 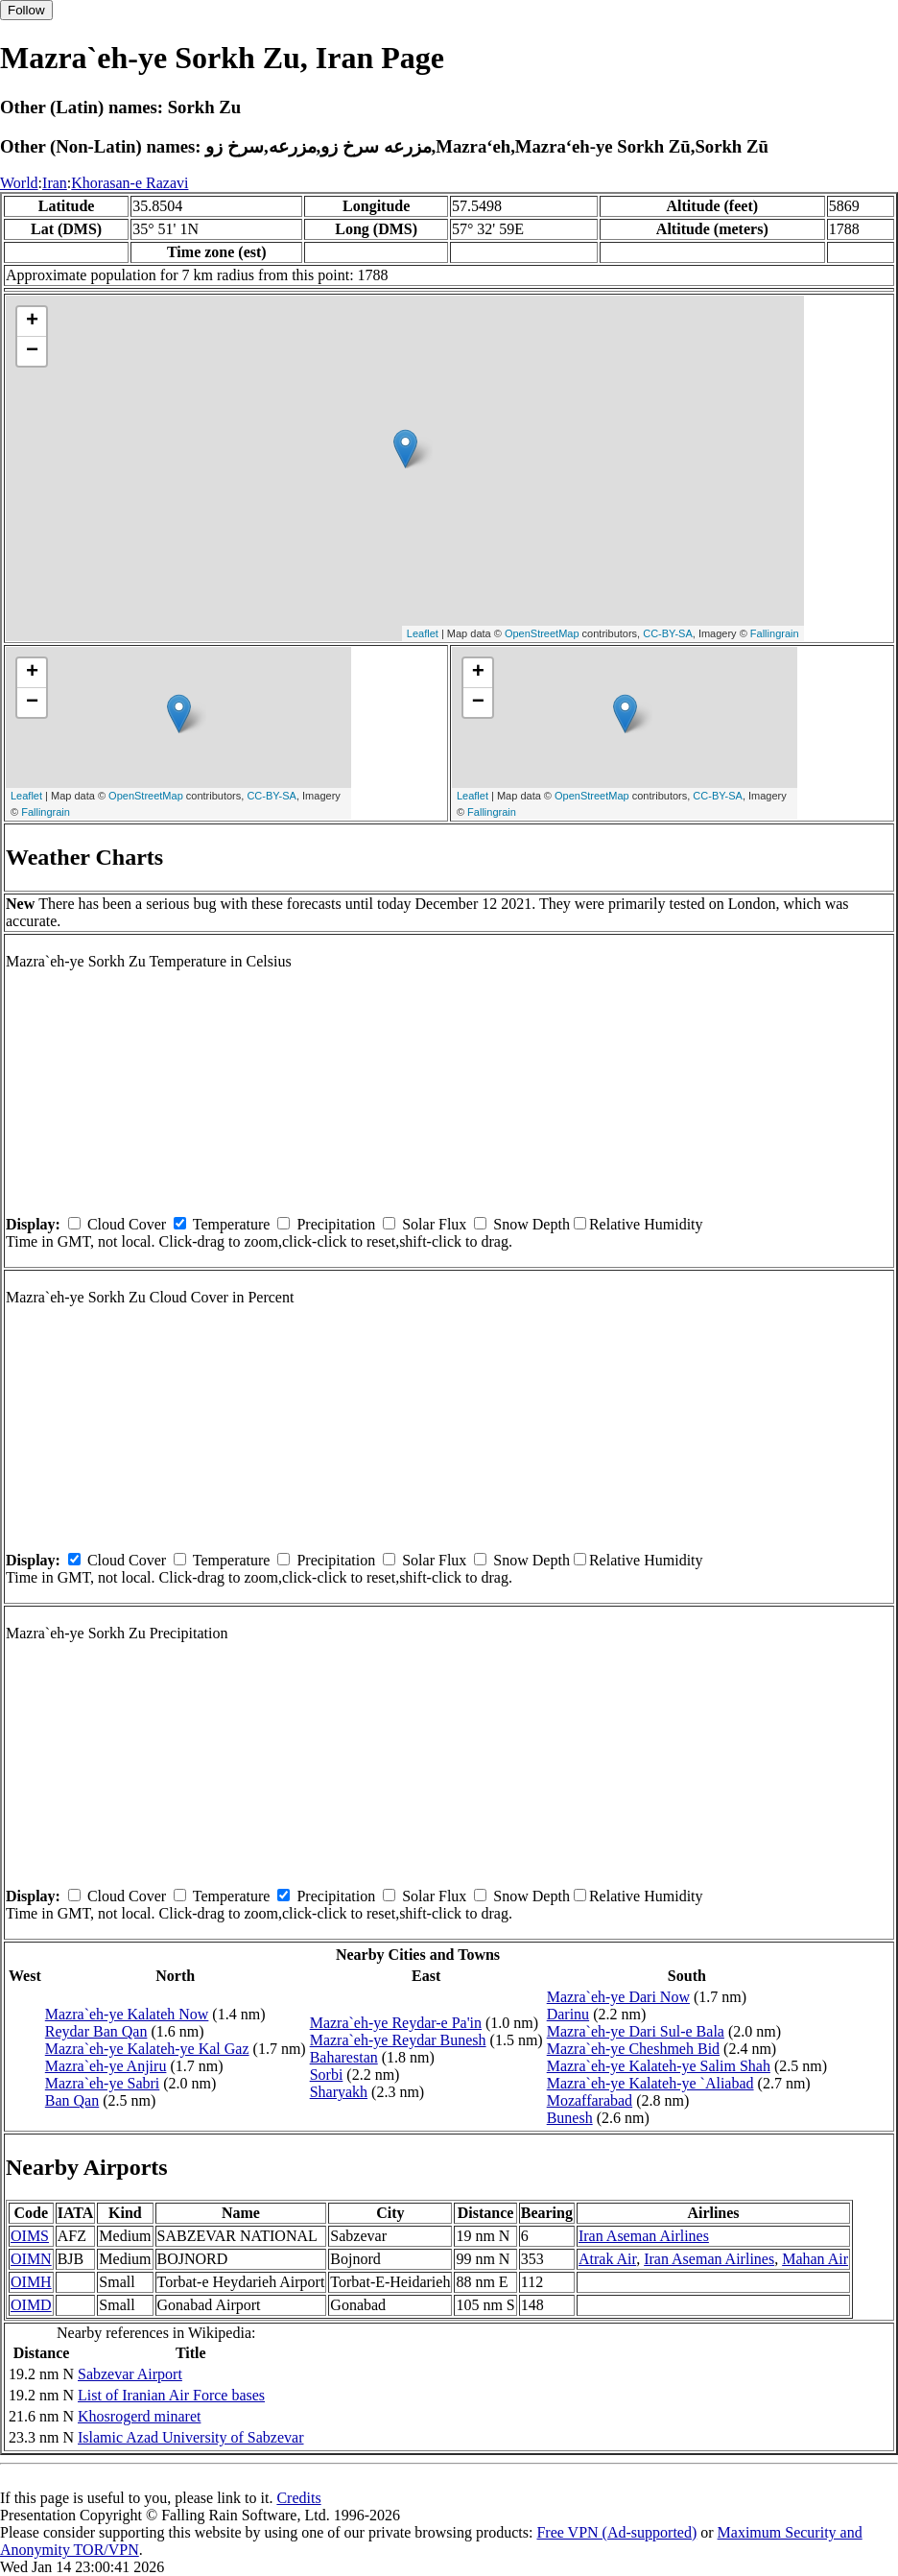 What do you see at coordinates (19, 183) in the screenshot?
I see `World` at bounding box center [19, 183].